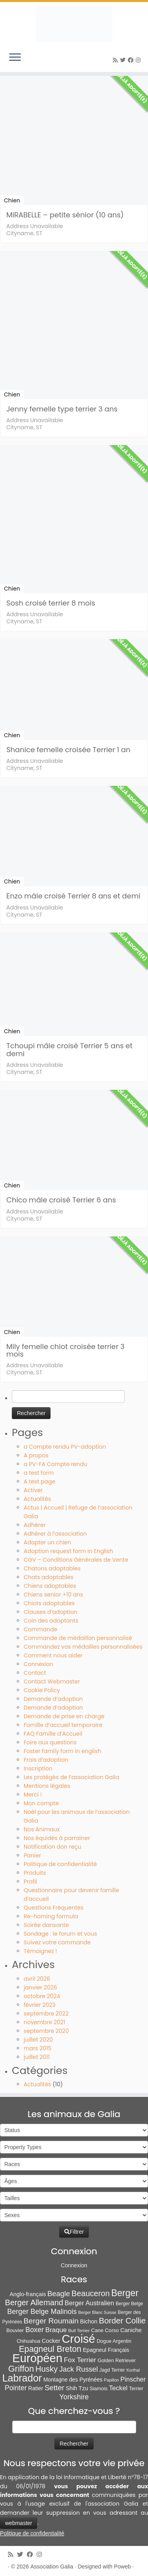 The image size is (148, 2576). I want to click on Contact, so click(35, 1673).